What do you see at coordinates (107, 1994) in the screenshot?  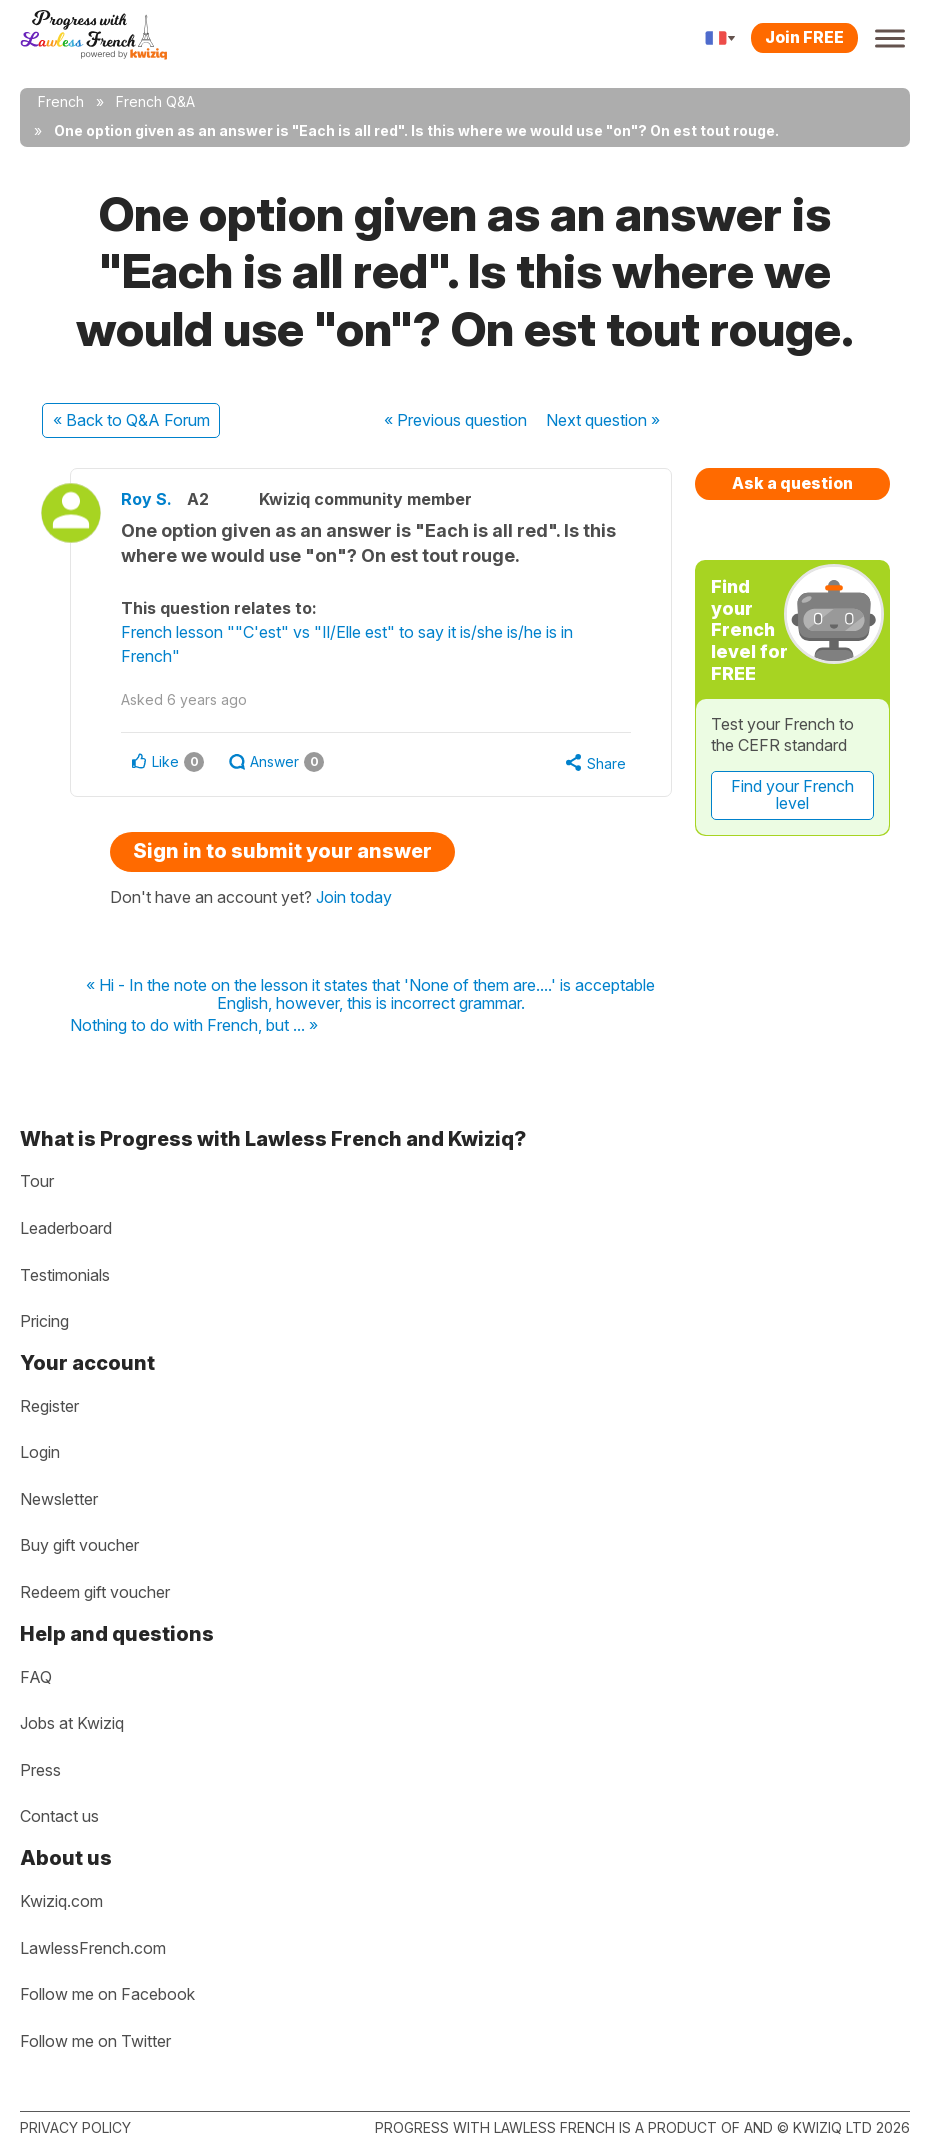 I see `Follow me on Facebook` at bounding box center [107, 1994].